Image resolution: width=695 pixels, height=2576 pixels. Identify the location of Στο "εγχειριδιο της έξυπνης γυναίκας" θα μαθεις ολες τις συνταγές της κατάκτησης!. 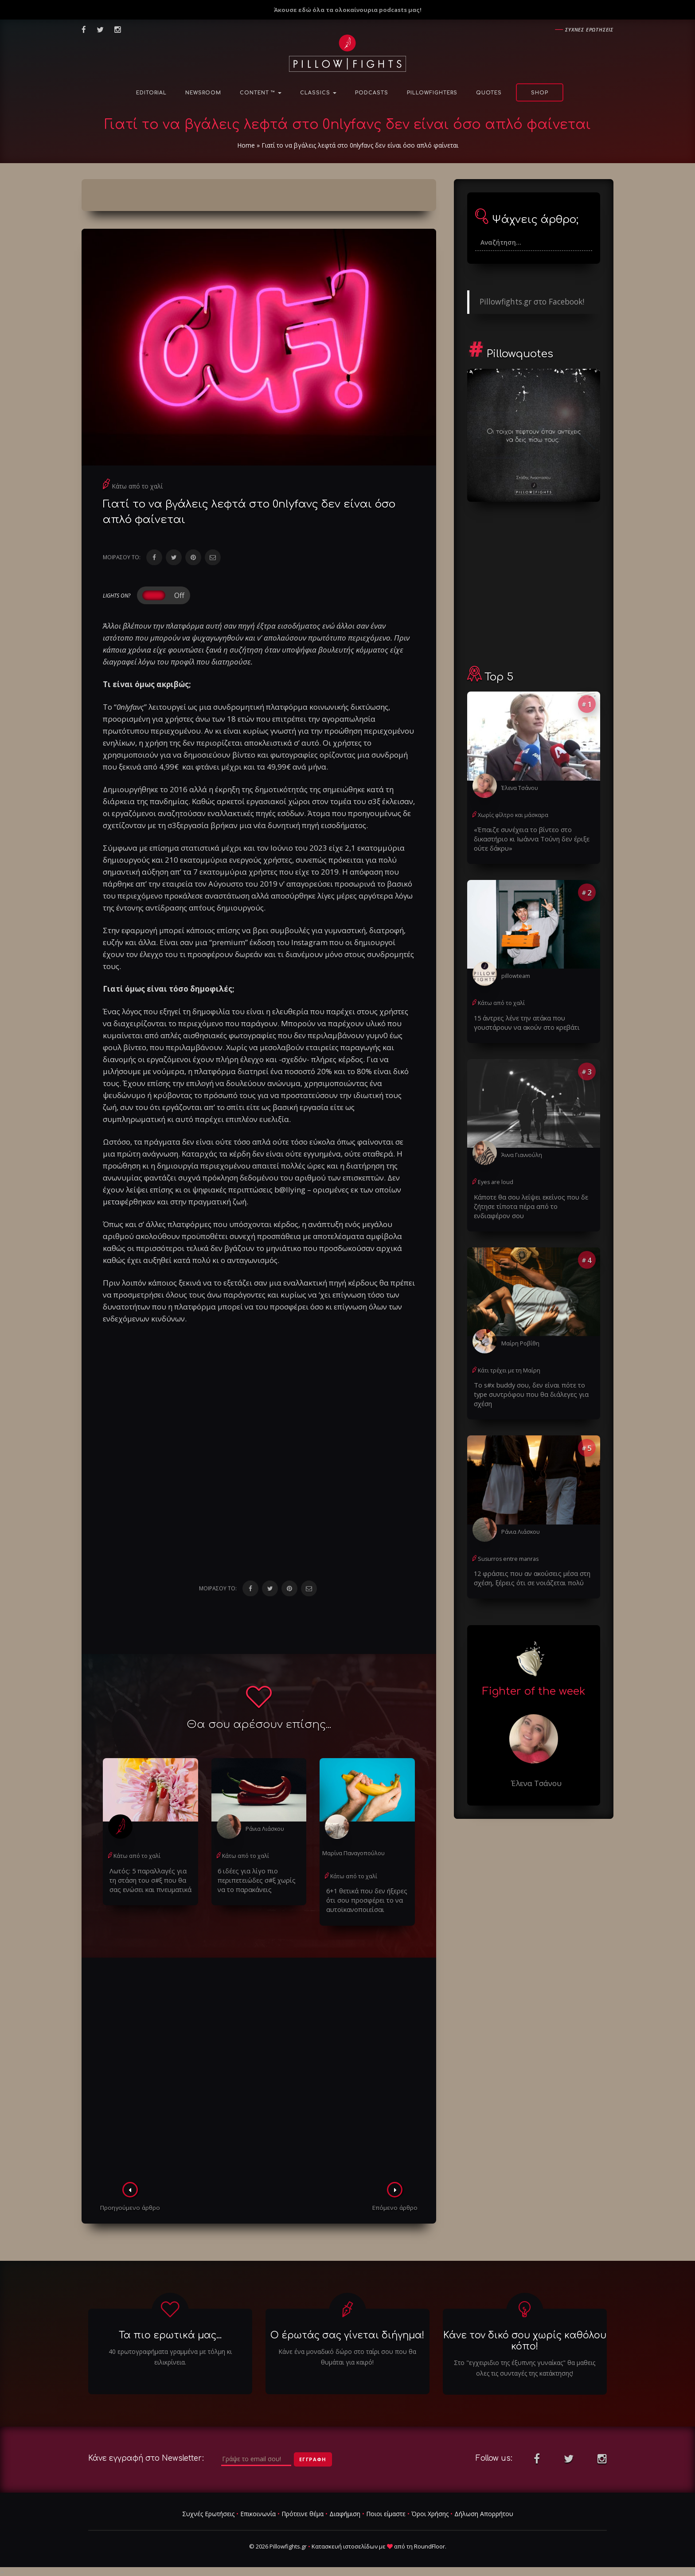
(524, 2366).